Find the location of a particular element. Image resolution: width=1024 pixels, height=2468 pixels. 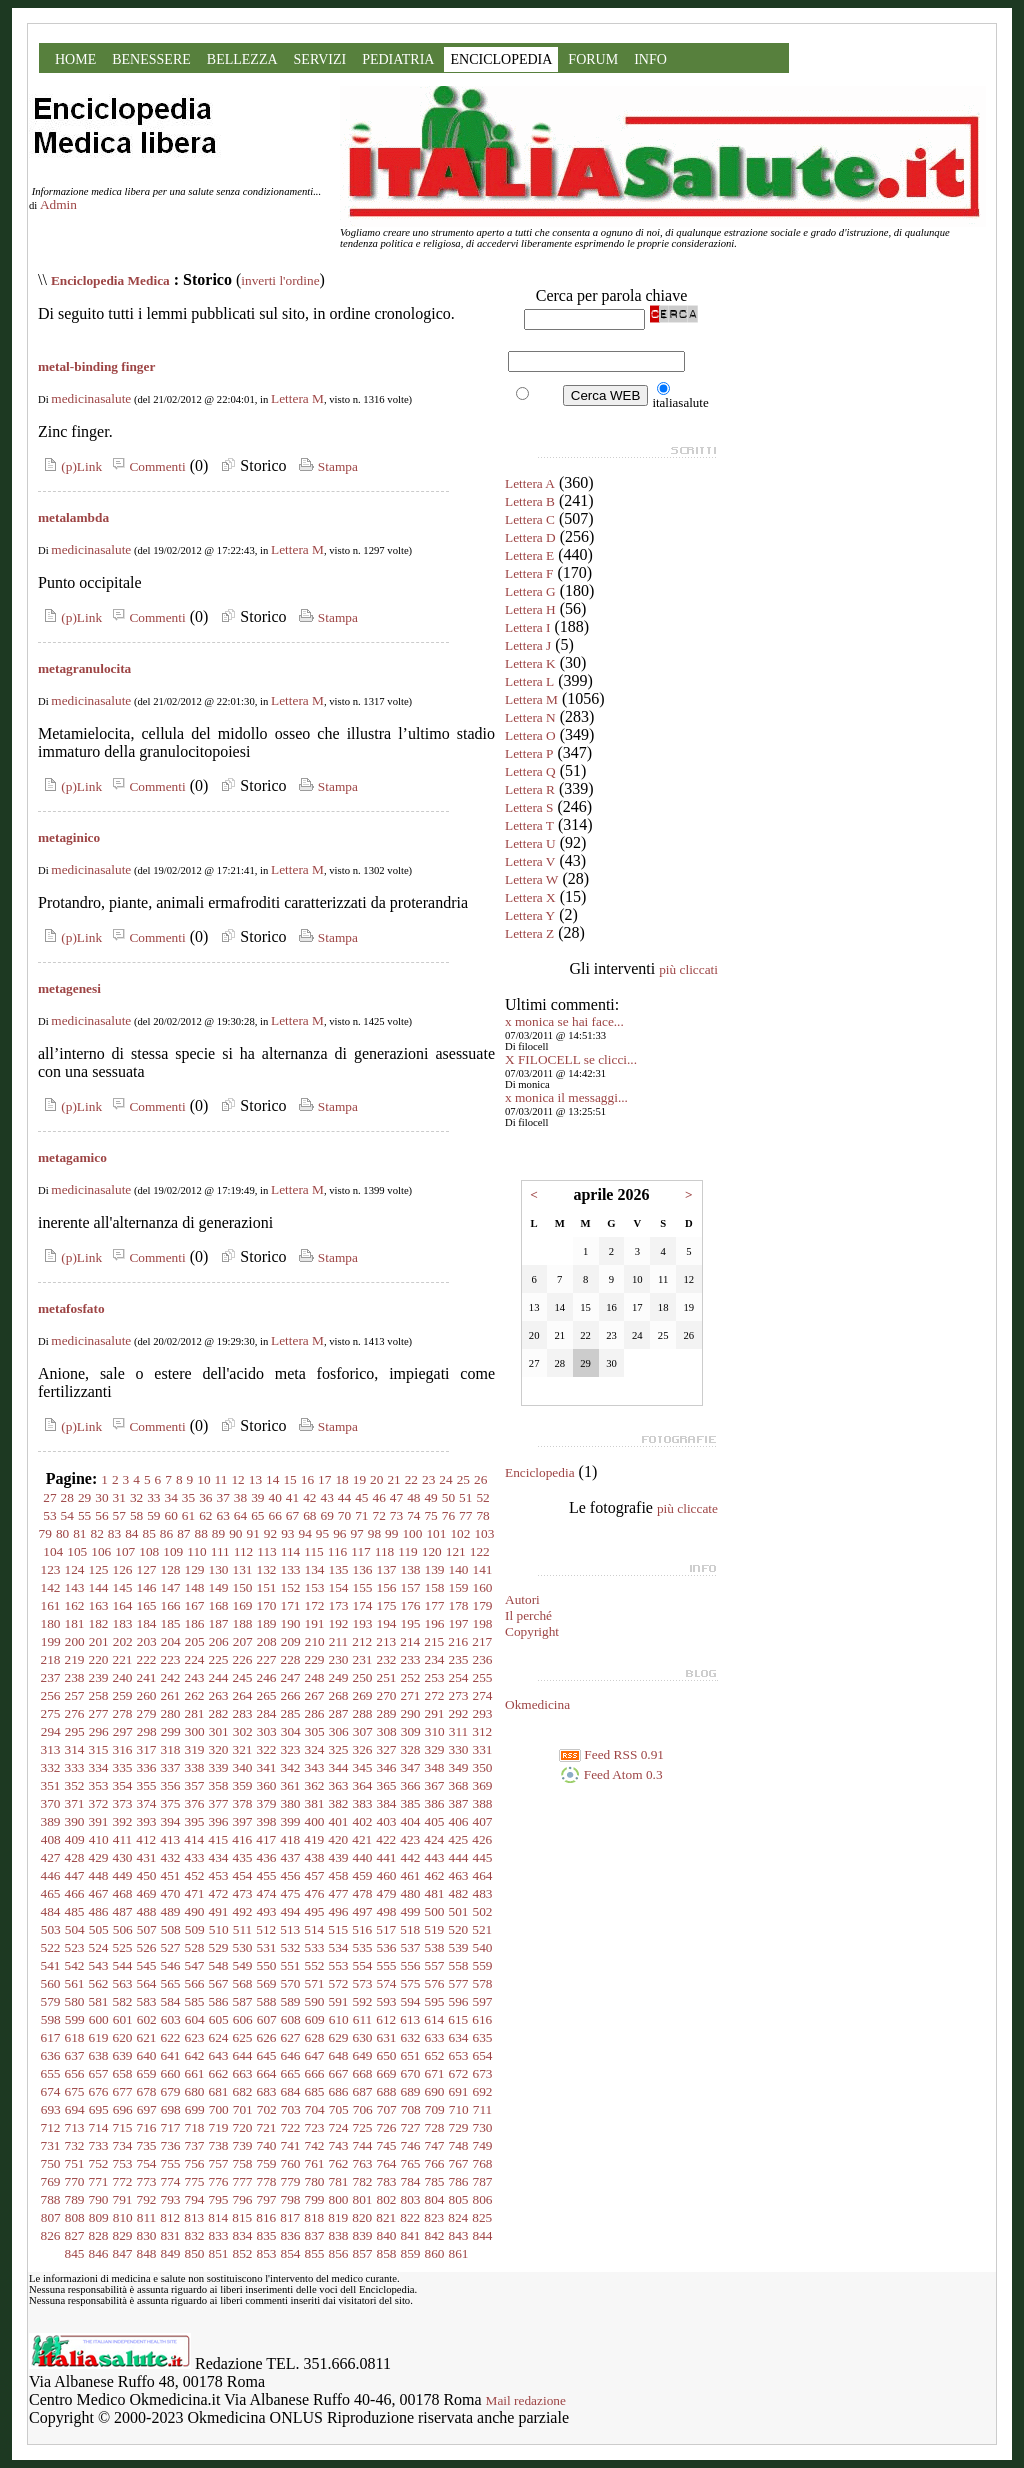

23 is located at coordinates (428, 1479).